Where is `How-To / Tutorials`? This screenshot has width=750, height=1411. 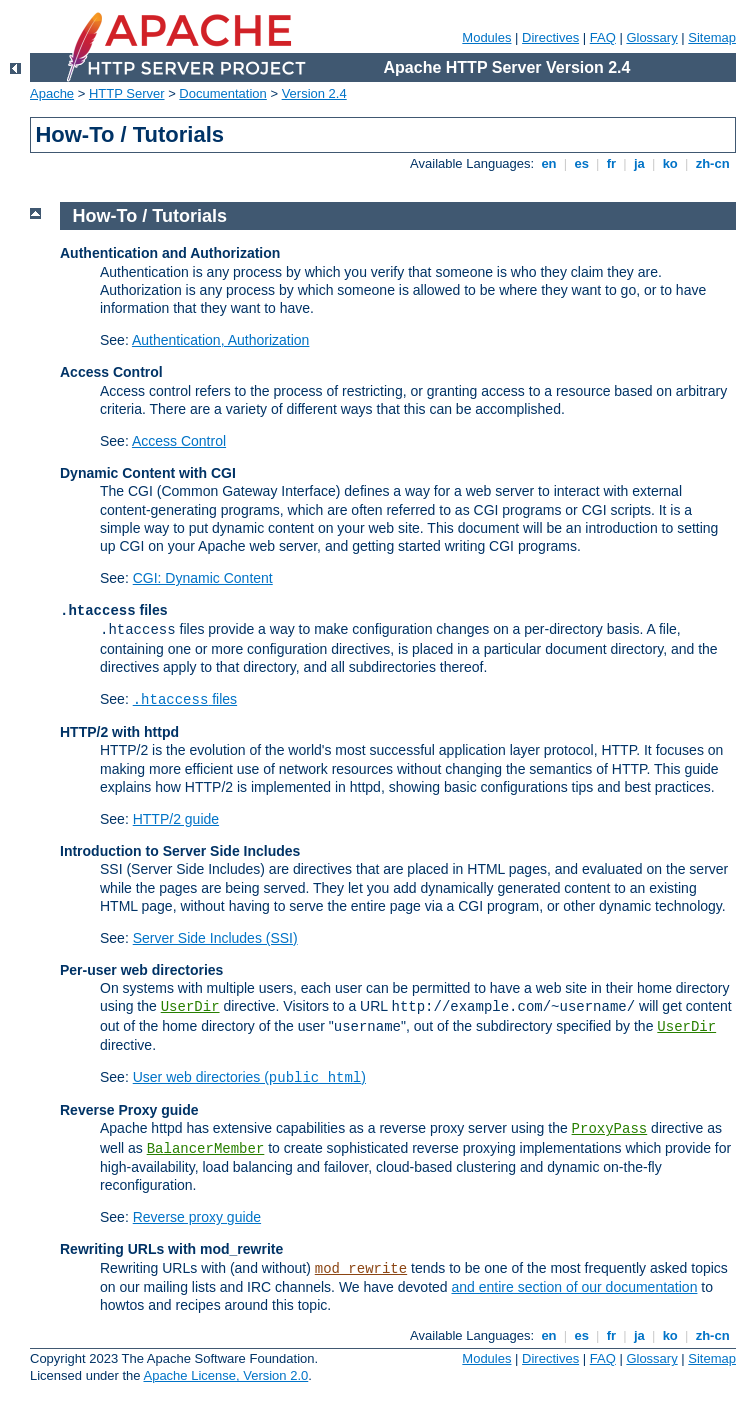 How-To / Tutorials is located at coordinates (150, 216).